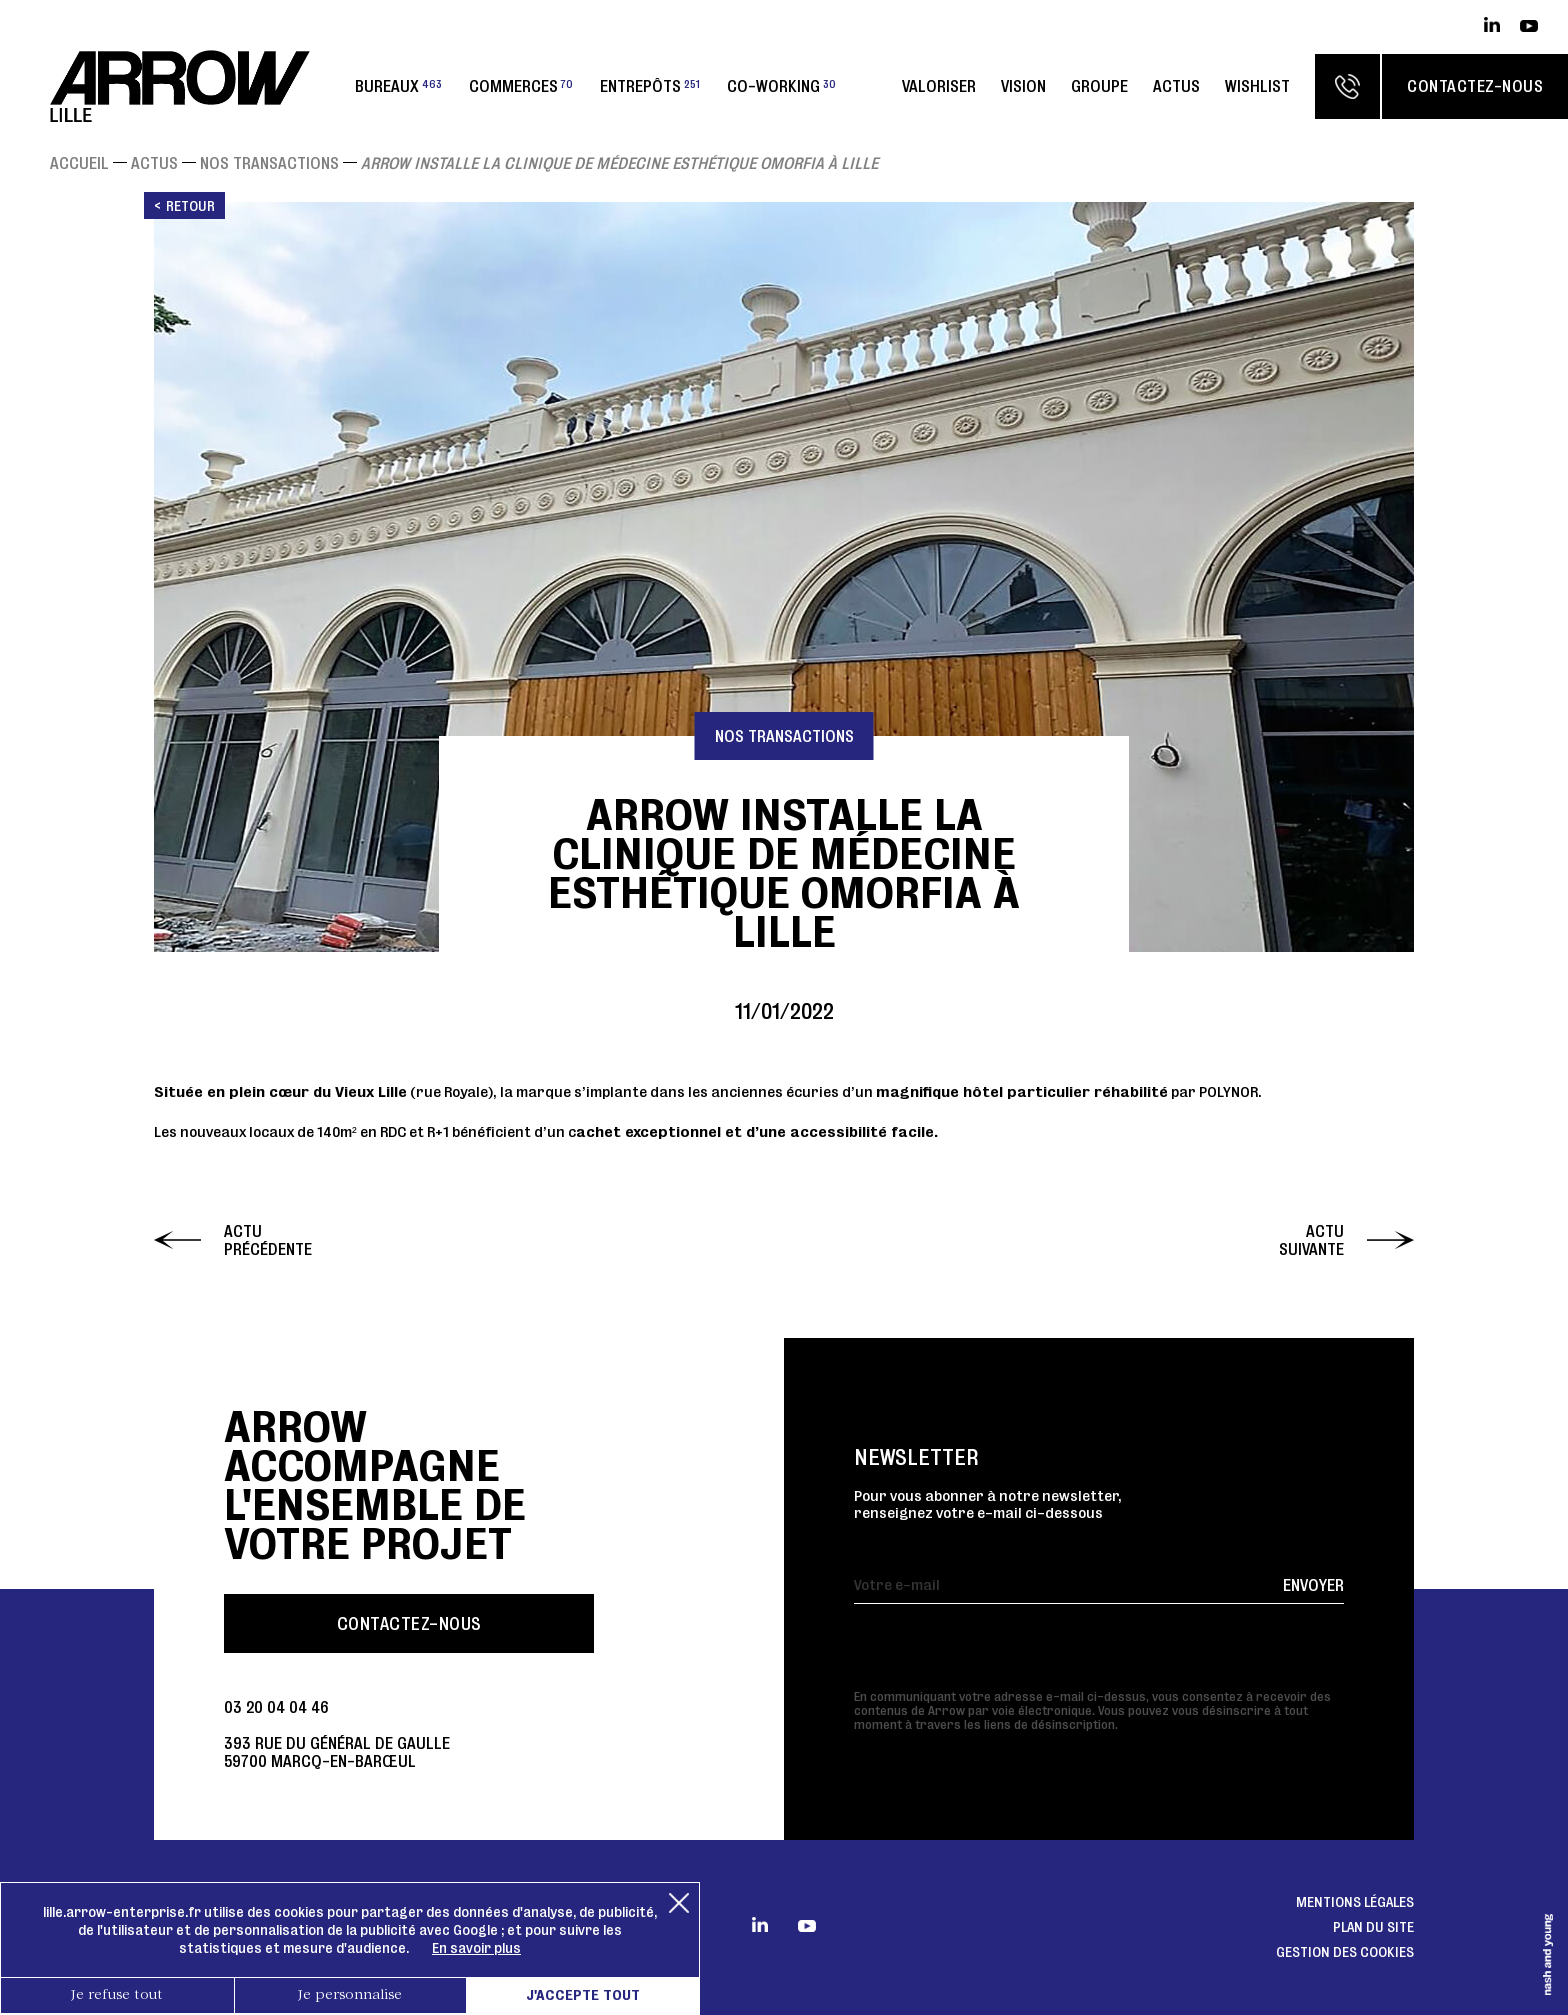  Describe the element at coordinates (1355, 1902) in the screenshot. I see `Mentions légales` at that location.